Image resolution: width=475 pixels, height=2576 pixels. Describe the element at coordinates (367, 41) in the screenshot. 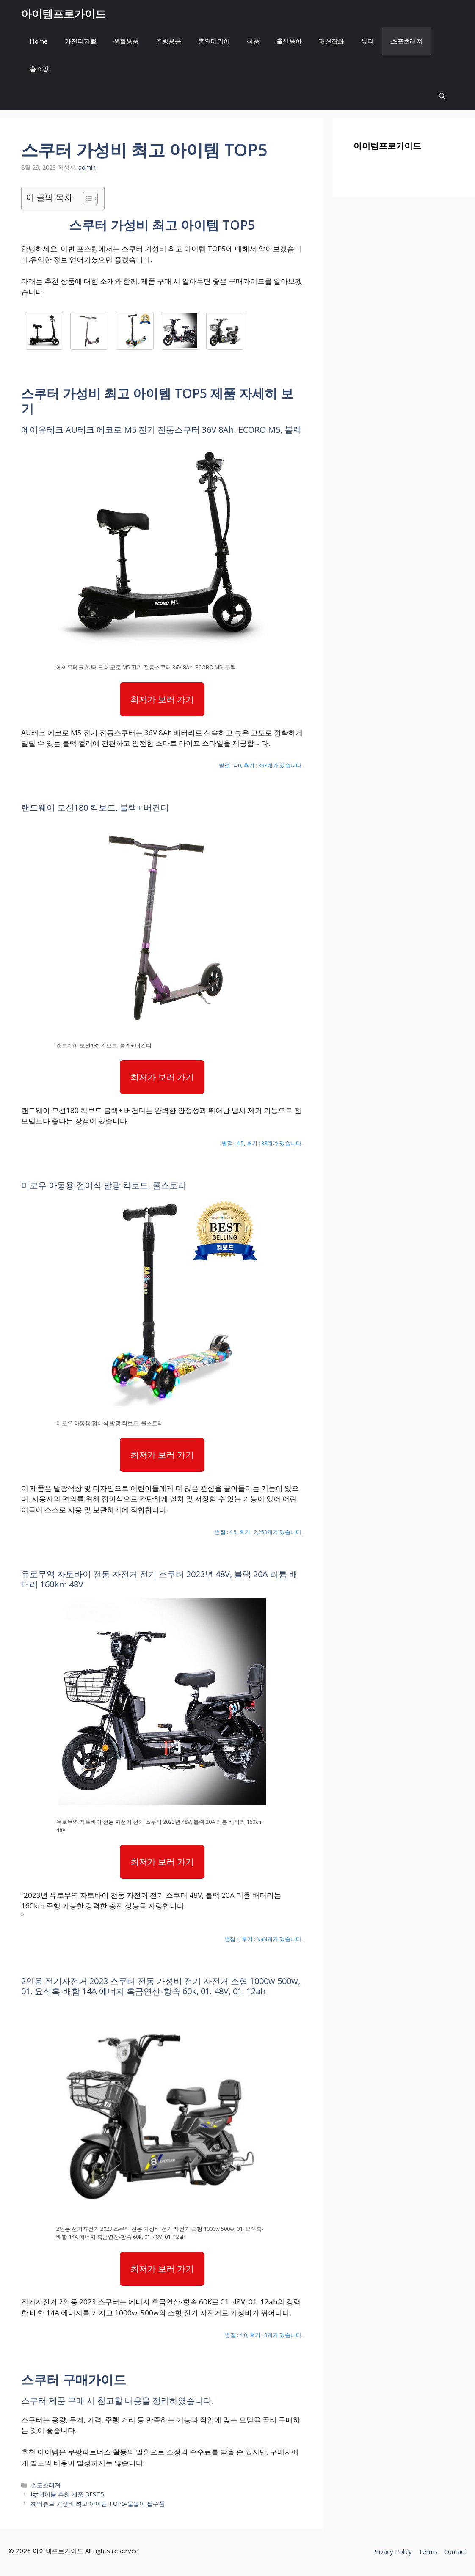

I see `뷰티` at that location.